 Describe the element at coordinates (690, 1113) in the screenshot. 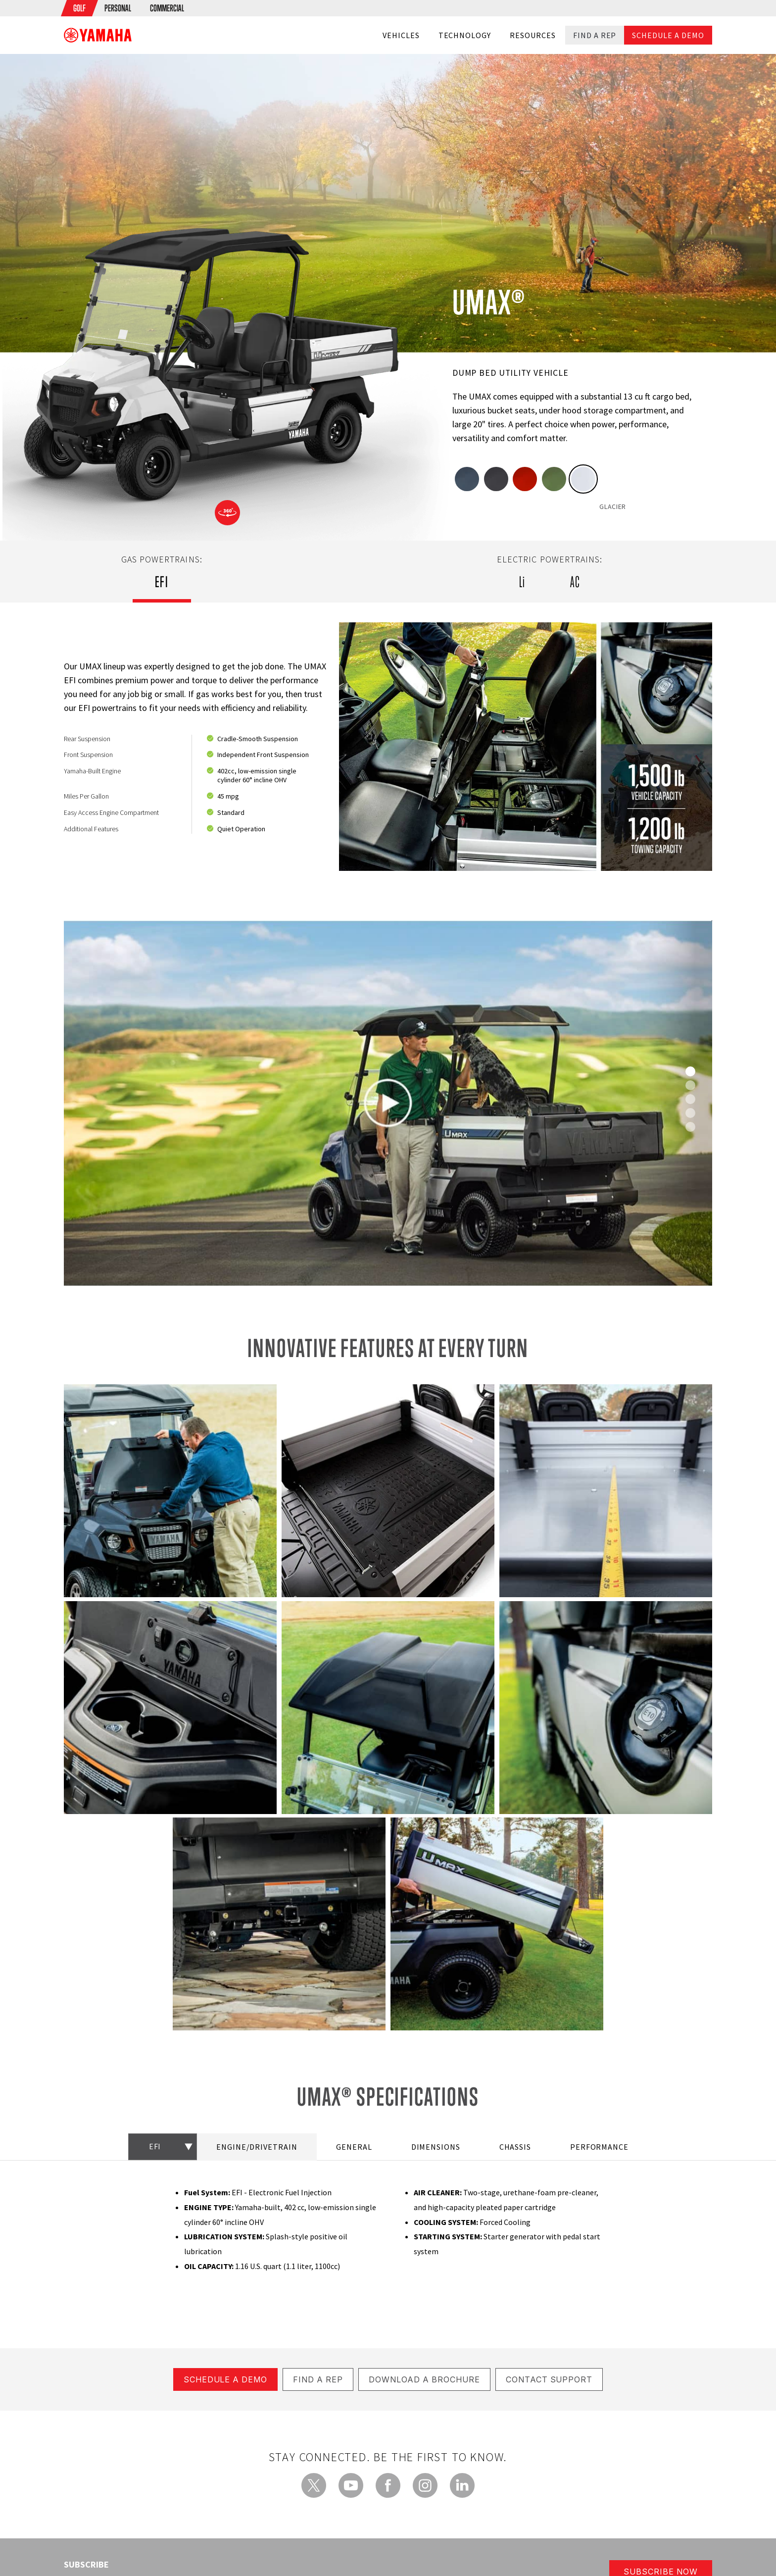

I see `[Slide 3]` at that location.